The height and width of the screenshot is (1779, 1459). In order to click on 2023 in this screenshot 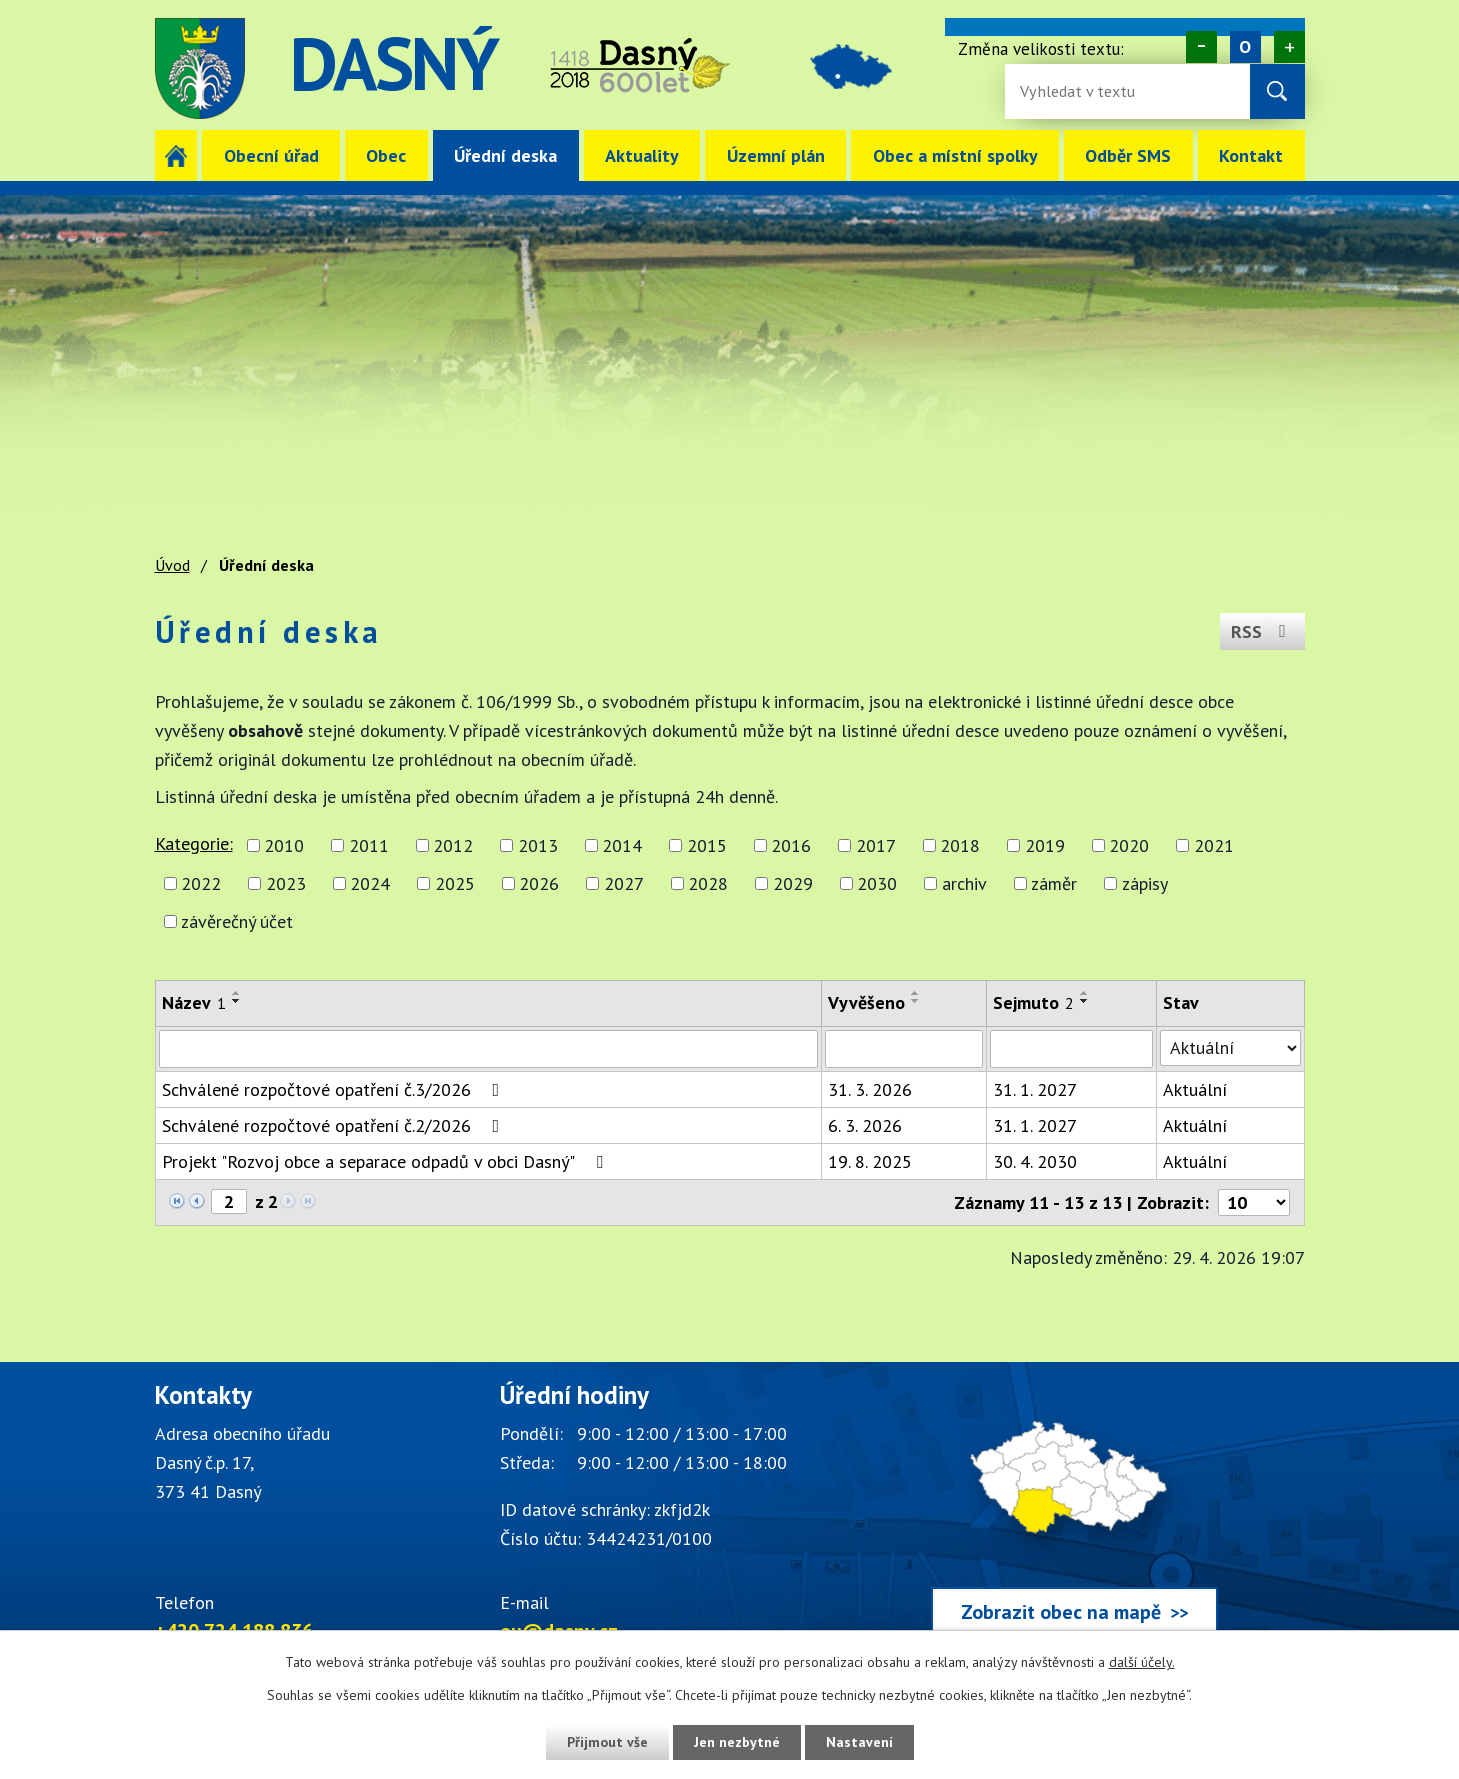, I will do `click(286, 883)`.